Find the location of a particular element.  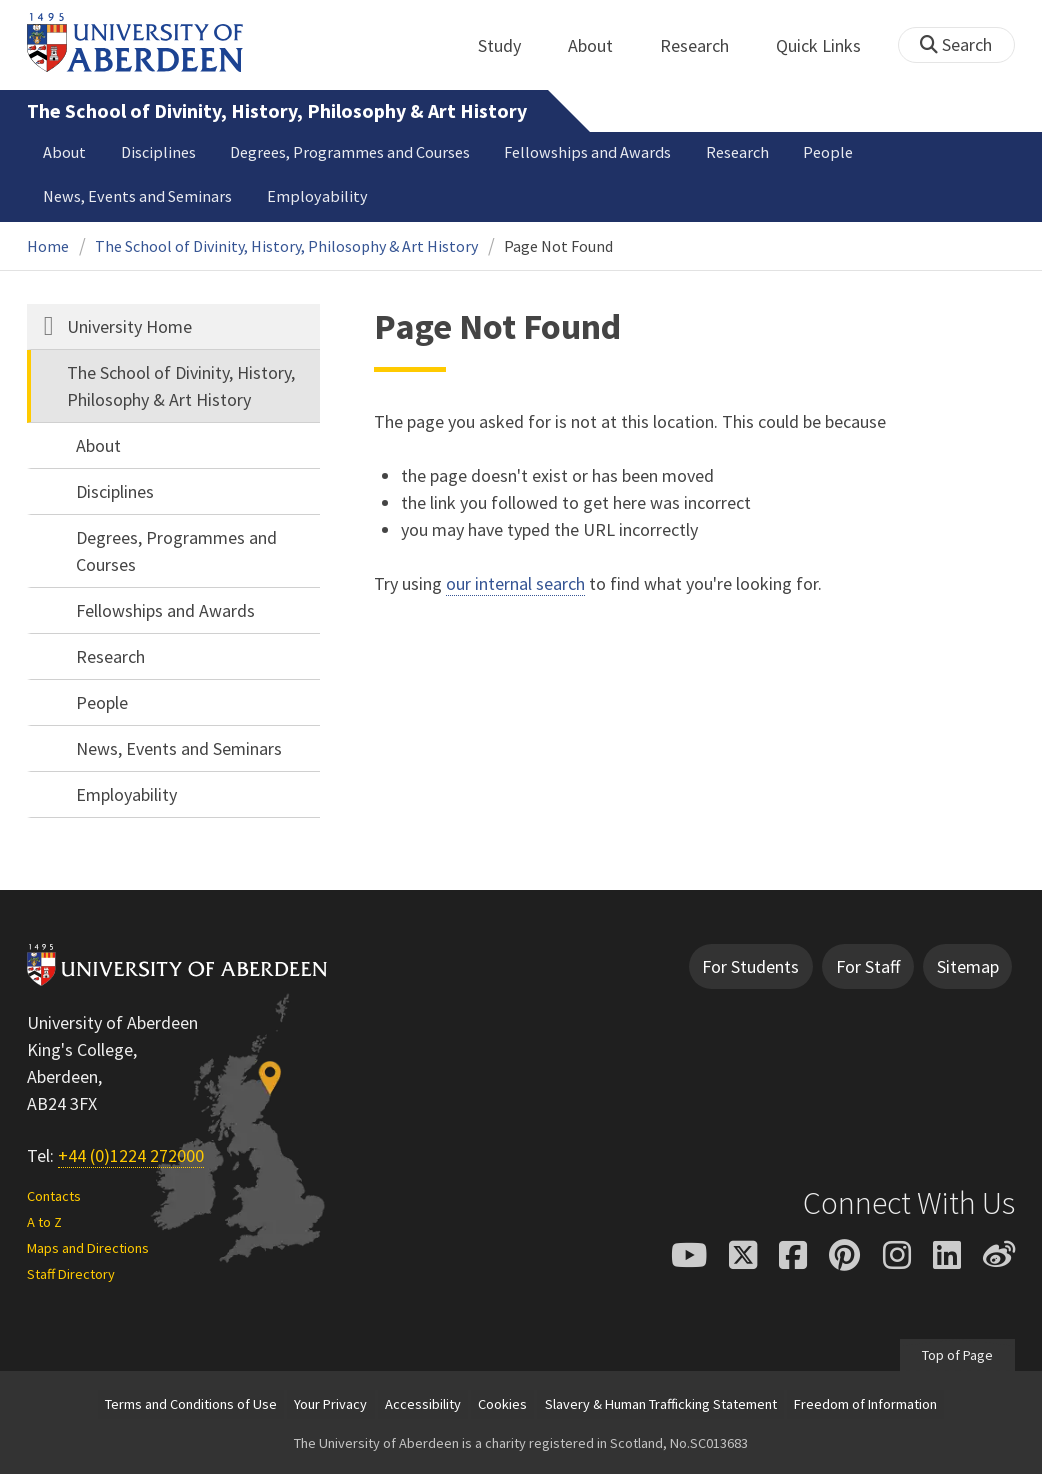

Sitemap is located at coordinates (968, 966).